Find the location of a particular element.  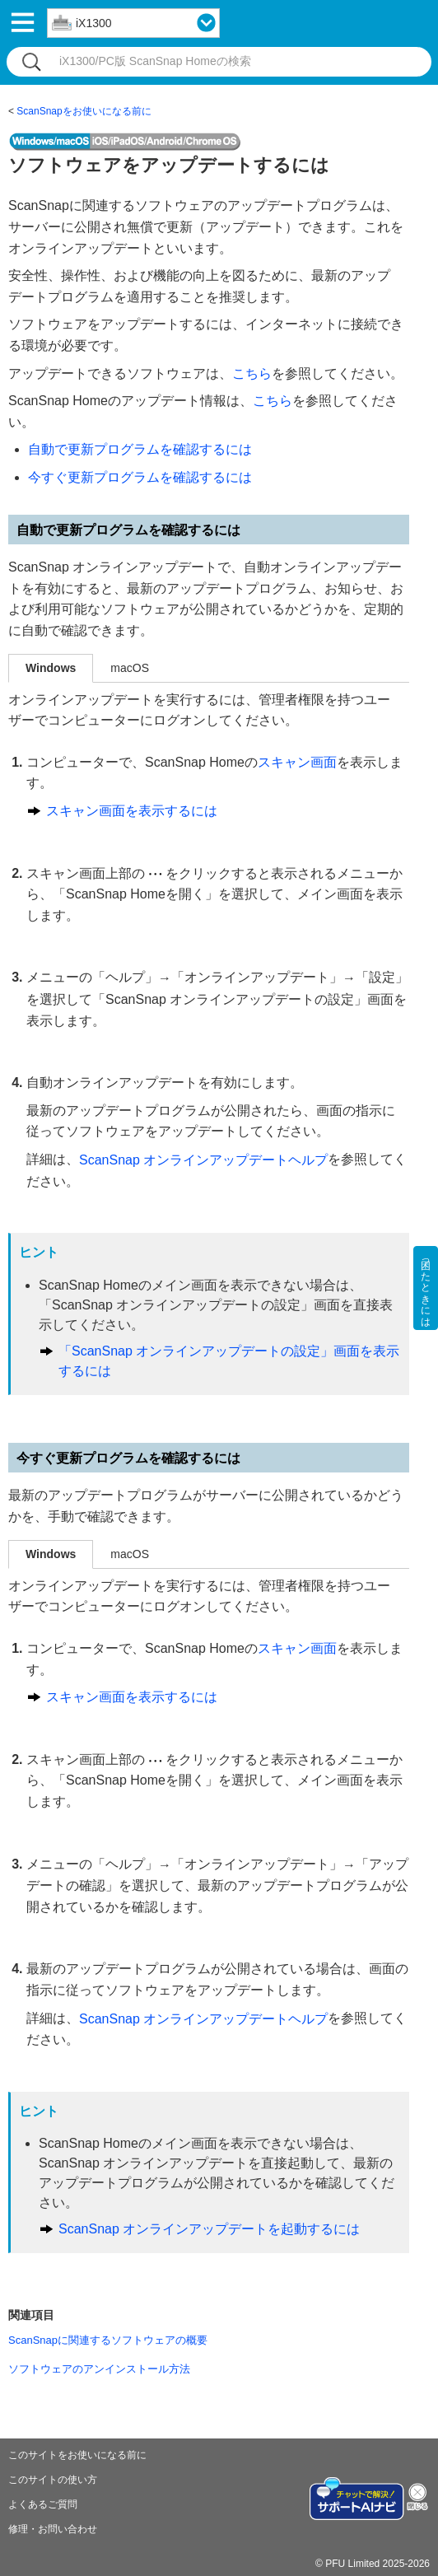

ScanSnap オンラインアップデートを起動するには is located at coordinates (209, 2229).